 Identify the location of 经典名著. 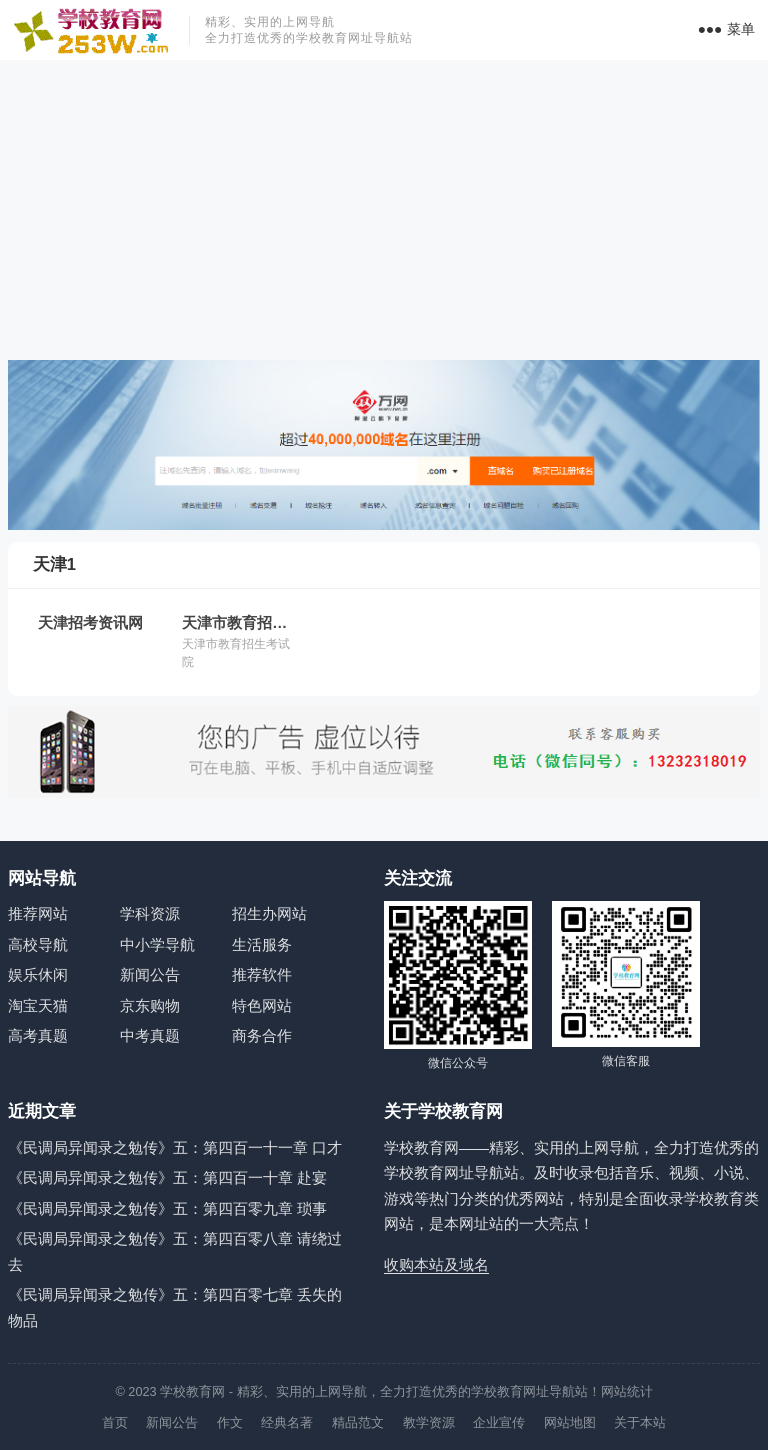
(287, 1422).